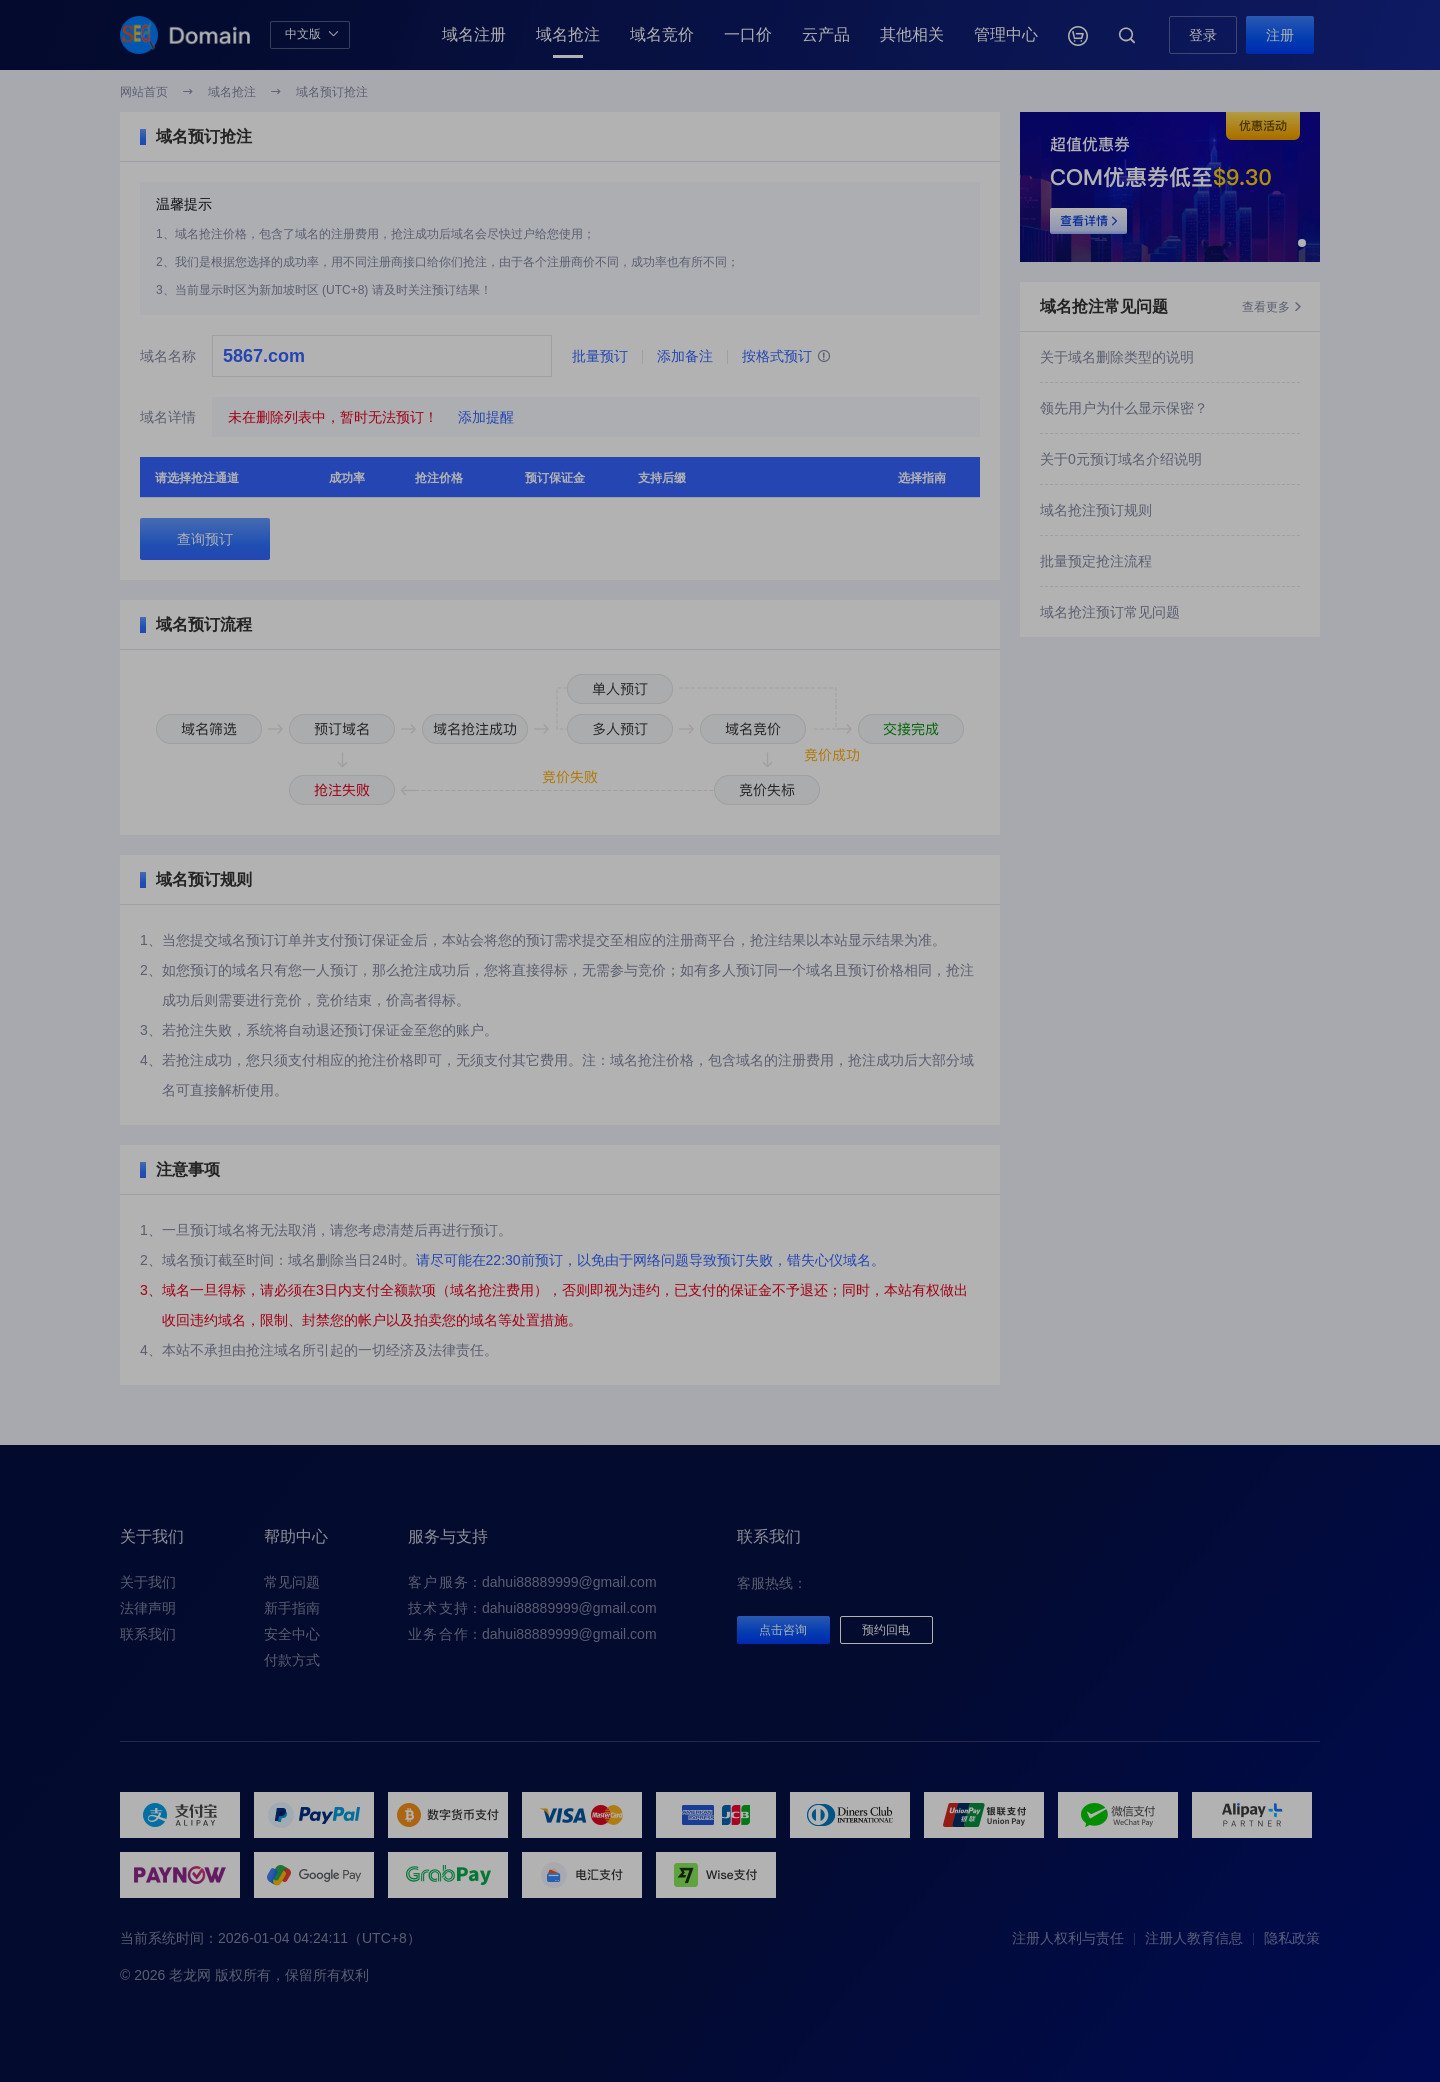 This screenshot has height=2082, width=1440. Describe the element at coordinates (148, 1634) in the screenshot. I see `联系我们` at that location.